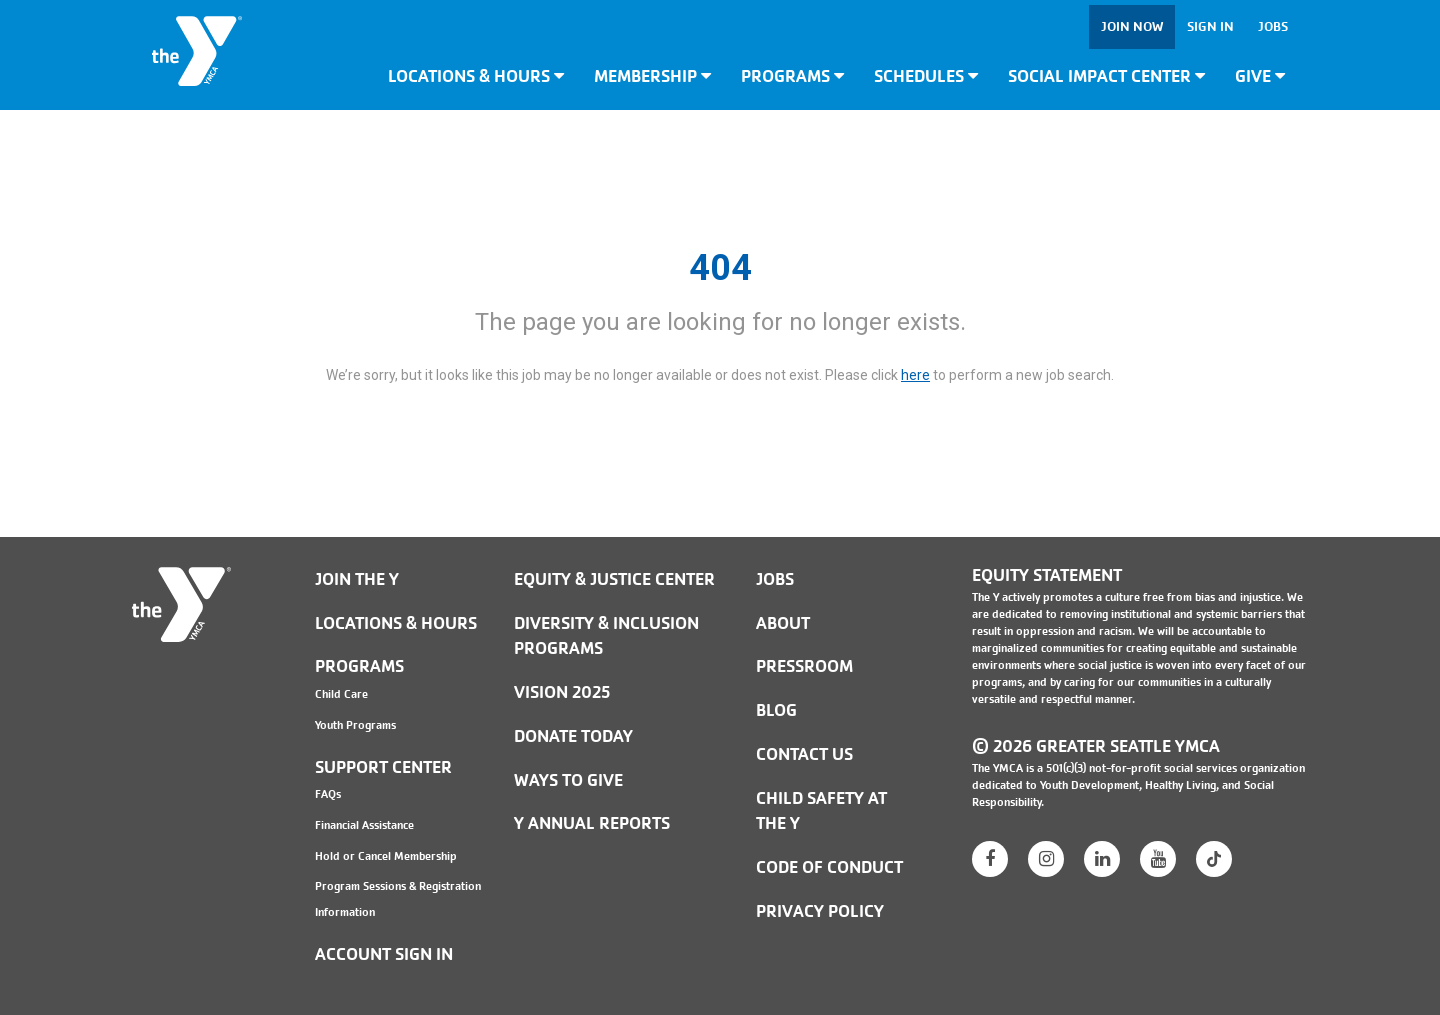 This screenshot has width=1440, height=1015. Describe the element at coordinates (568, 780) in the screenshot. I see `Ways to Give` at that location.